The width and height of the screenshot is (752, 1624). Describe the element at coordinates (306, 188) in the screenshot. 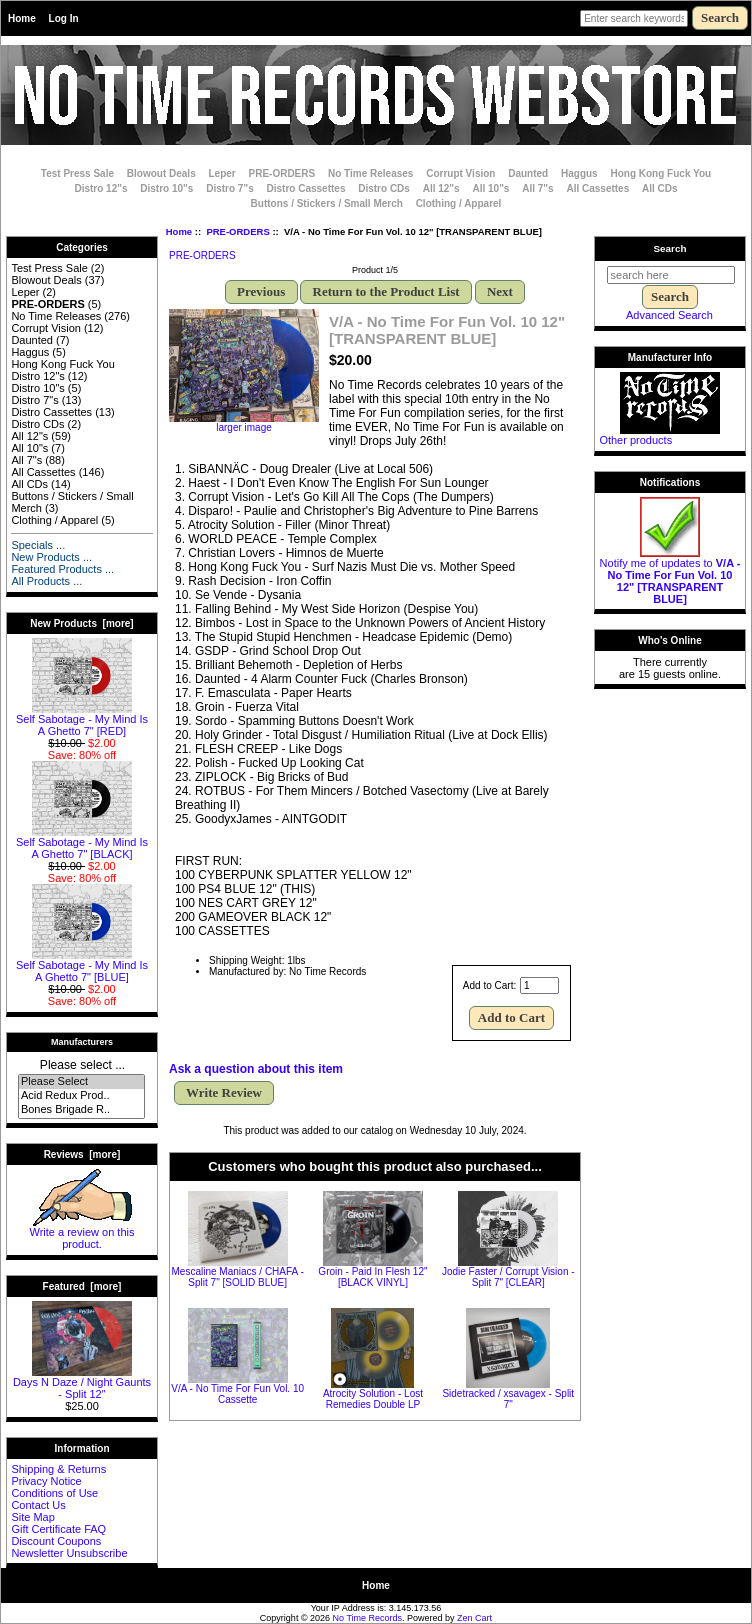

I see `Distro Cassettes` at that location.